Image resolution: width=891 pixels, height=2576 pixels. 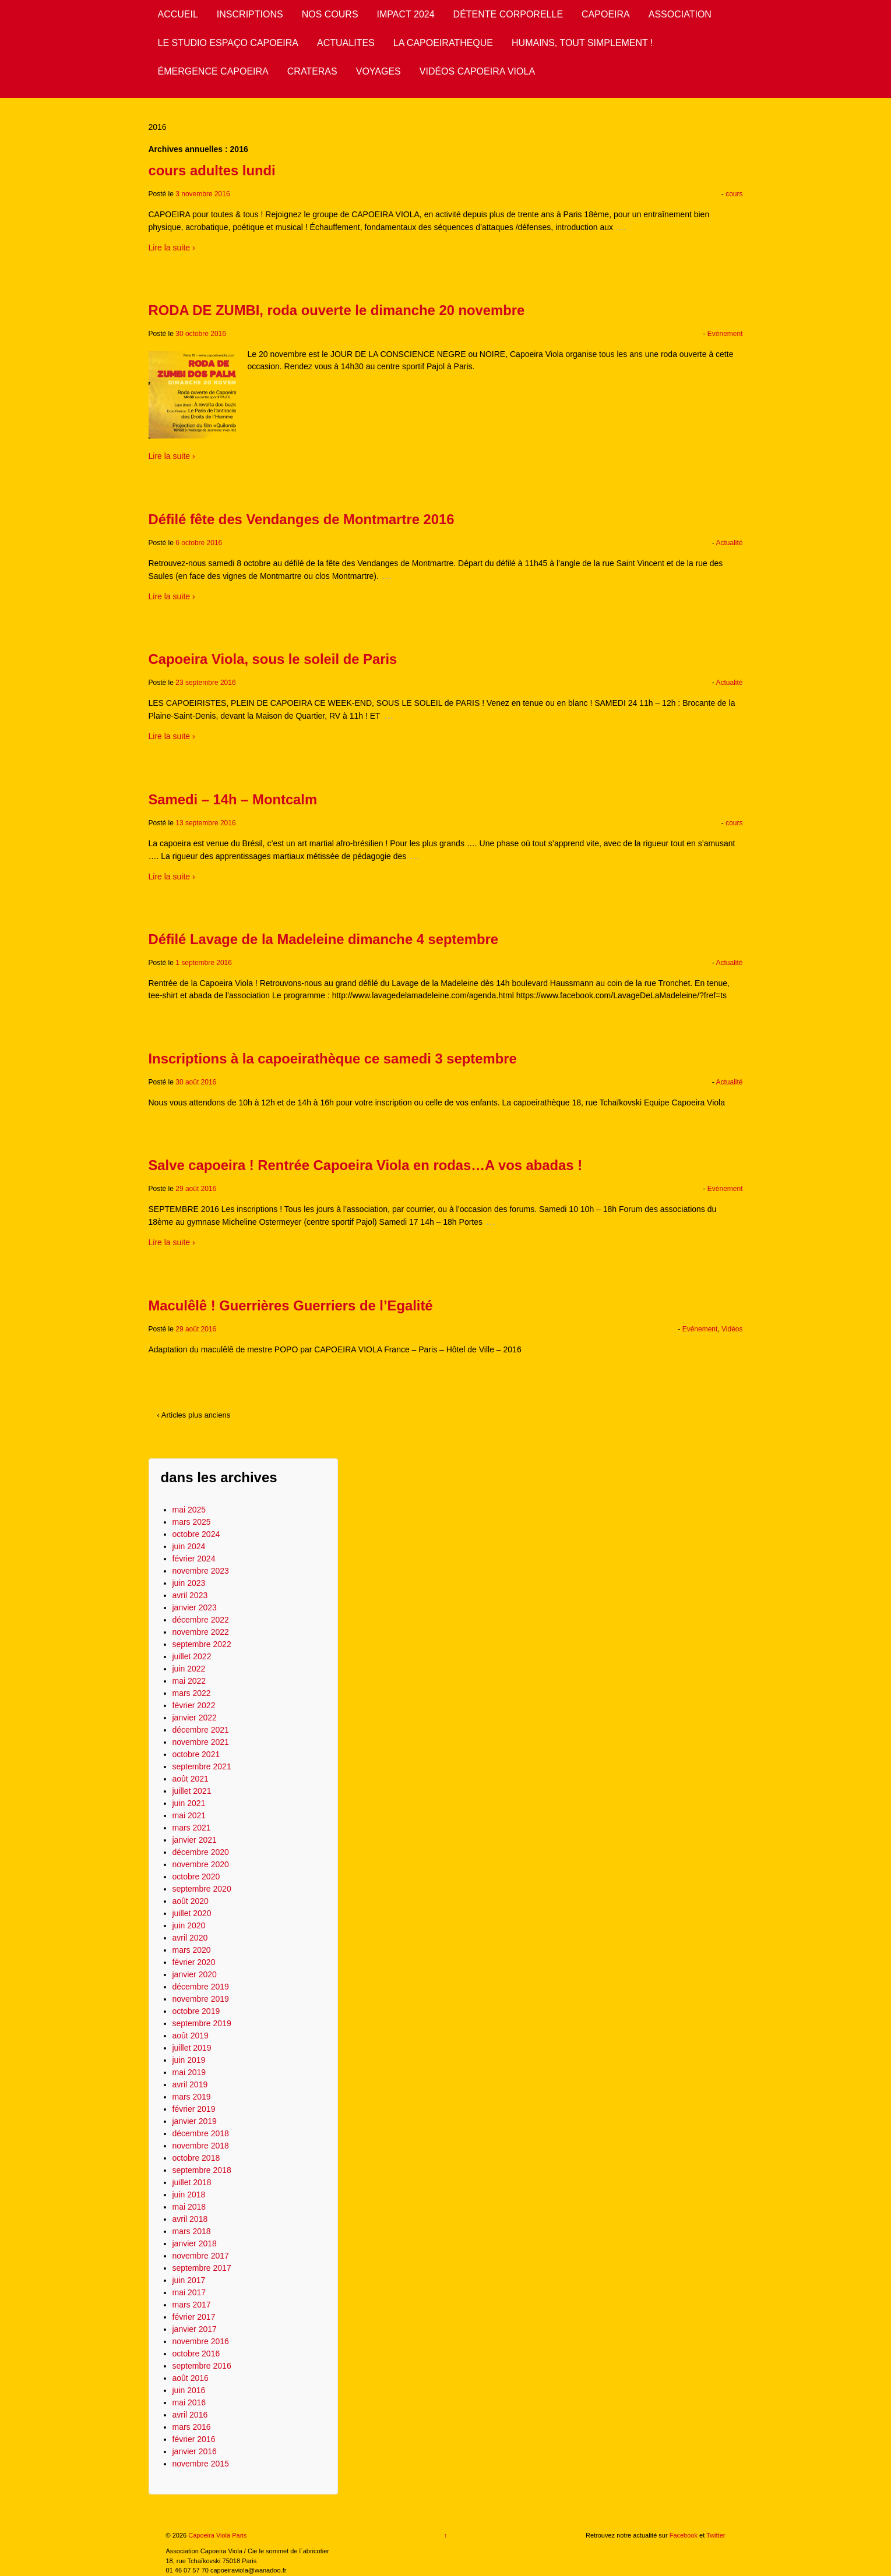 I want to click on ACTUALITES, so click(x=346, y=43).